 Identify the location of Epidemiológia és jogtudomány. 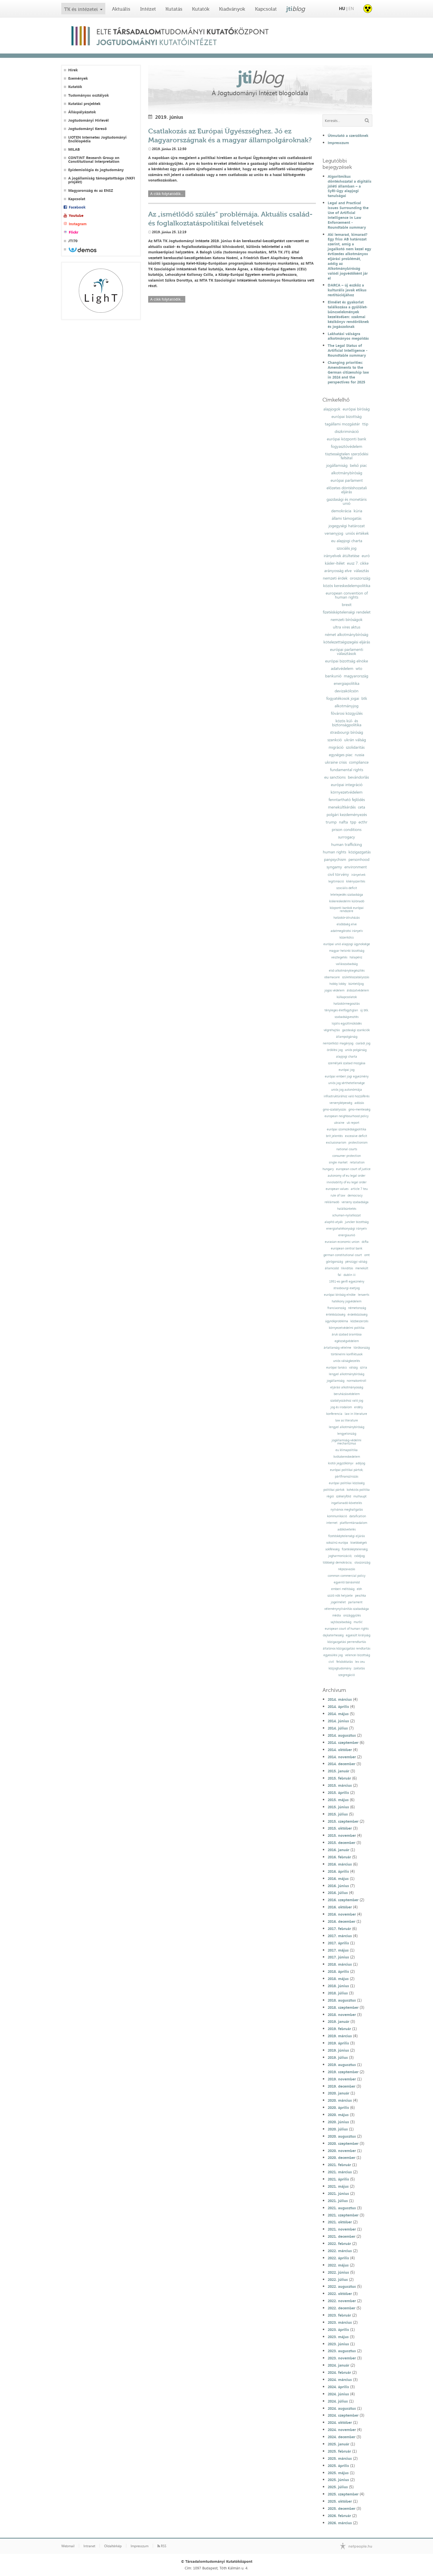
(96, 170).